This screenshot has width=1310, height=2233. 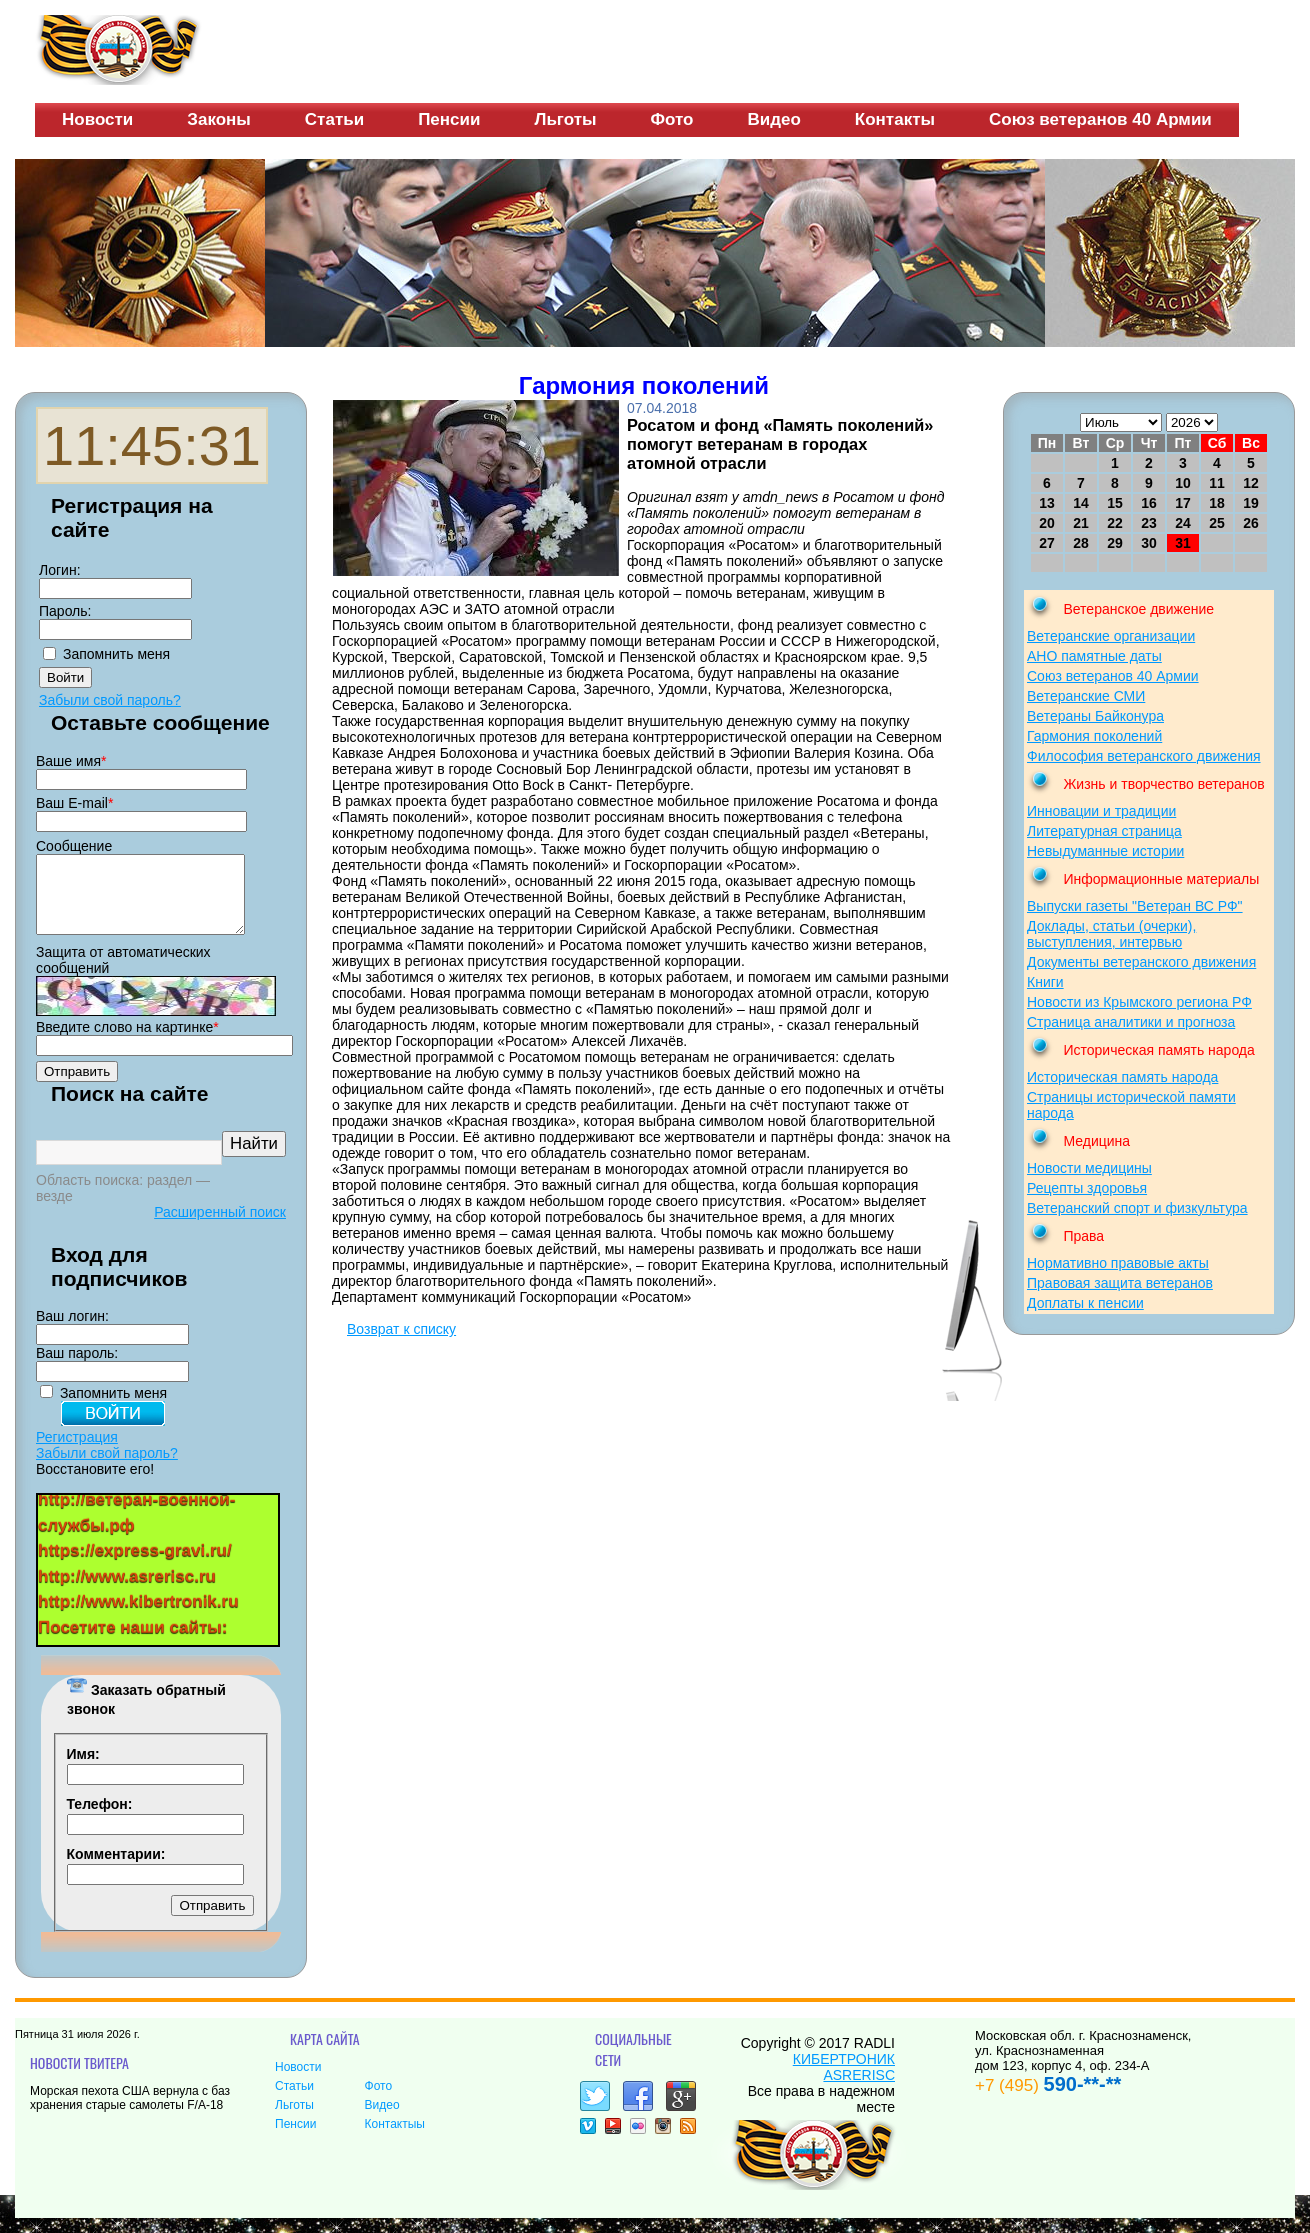 What do you see at coordinates (1089, 1168) in the screenshot?
I see `Новости медицины` at bounding box center [1089, 1168].